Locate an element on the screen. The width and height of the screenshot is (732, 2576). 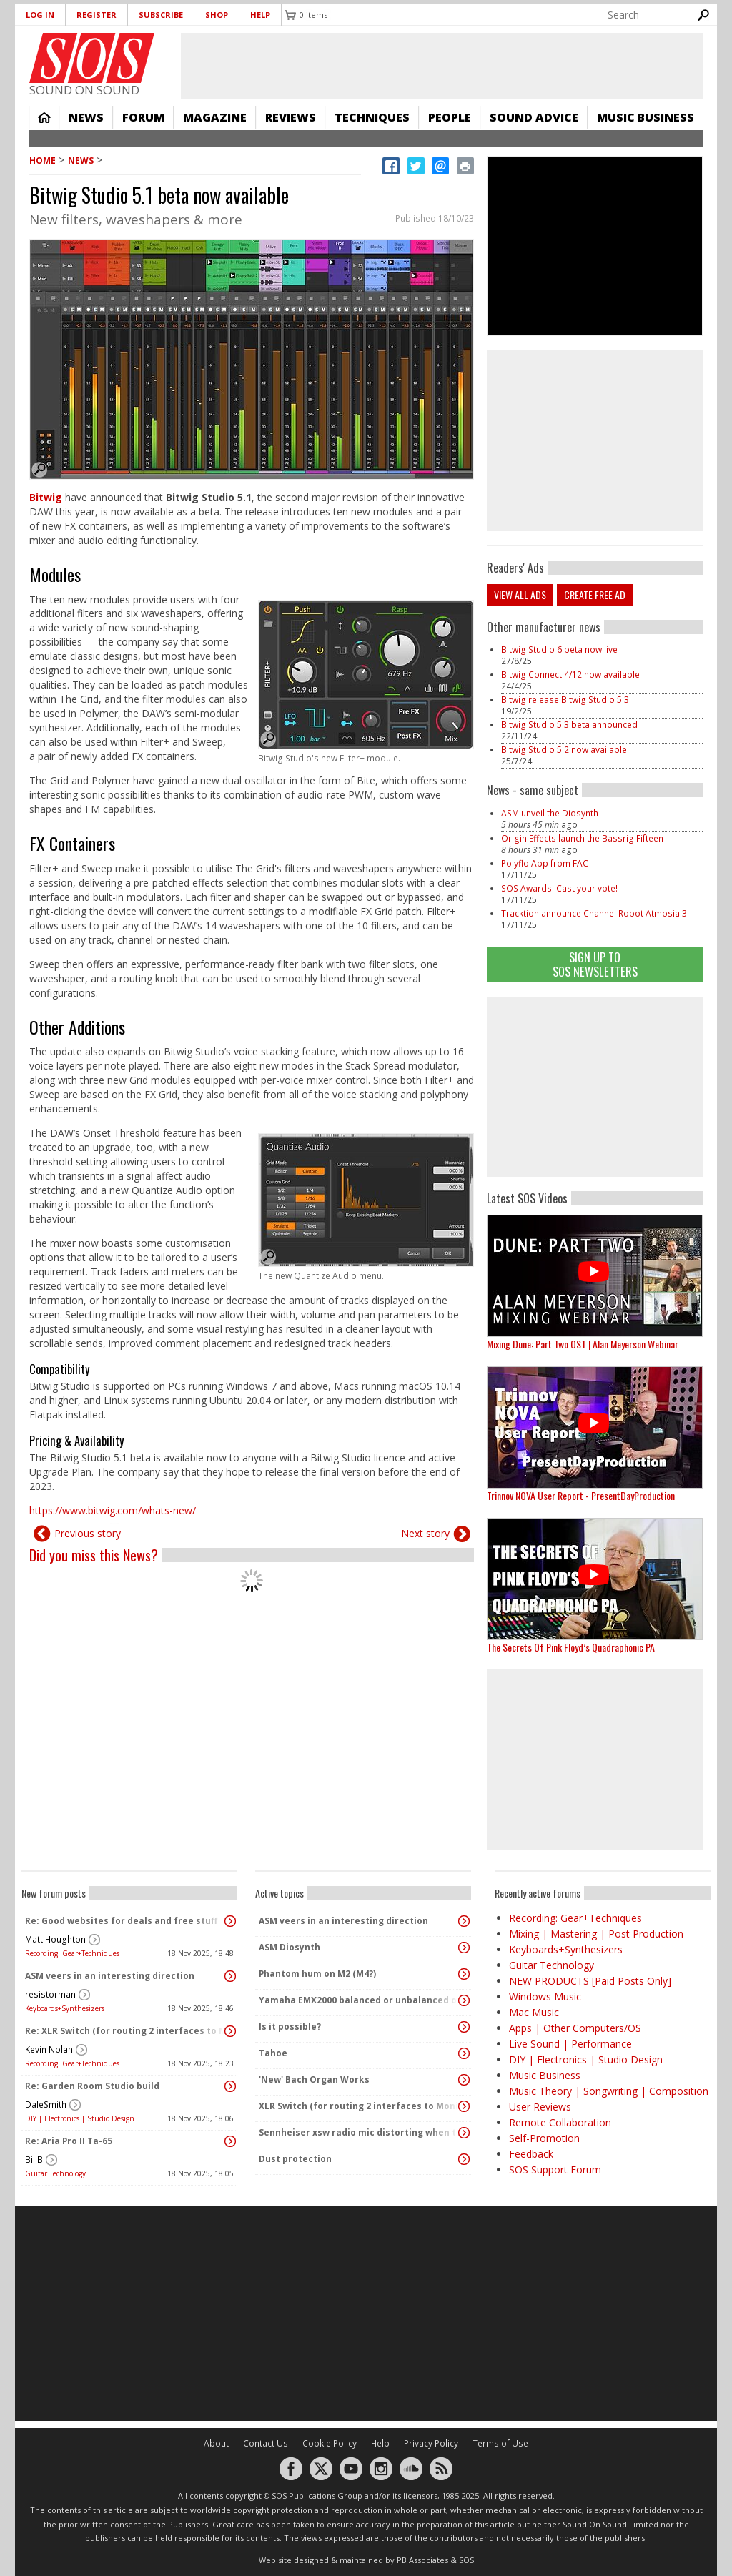
ASM unveil the Diosynth is located at coordinates (549, 813).